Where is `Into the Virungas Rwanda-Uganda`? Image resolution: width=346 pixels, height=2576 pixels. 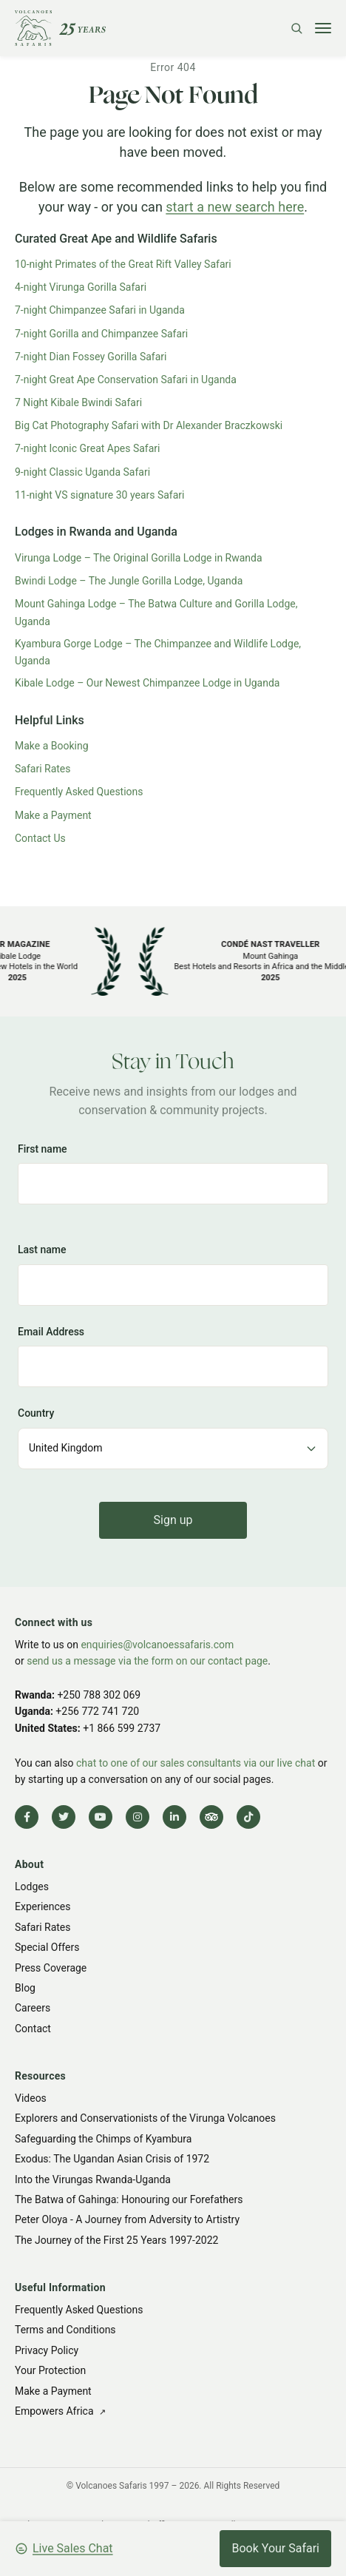 Into the Virungas Rwanda-Uganda is located at coordinates (93, 2179).